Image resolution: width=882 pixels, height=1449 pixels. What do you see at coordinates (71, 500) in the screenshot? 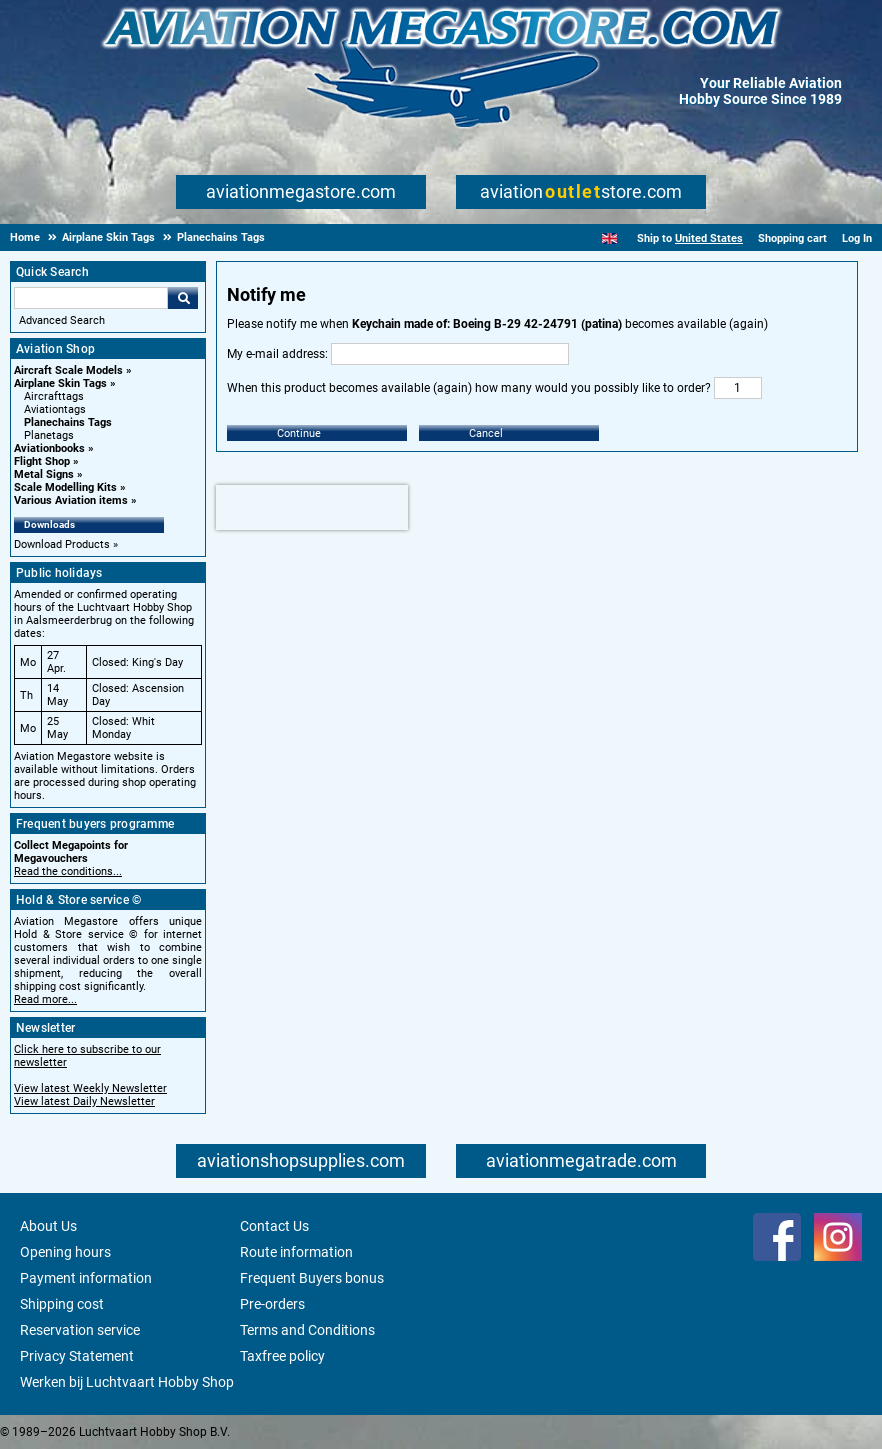
I see `Various Aviation items` at bounding box center [71, 500].